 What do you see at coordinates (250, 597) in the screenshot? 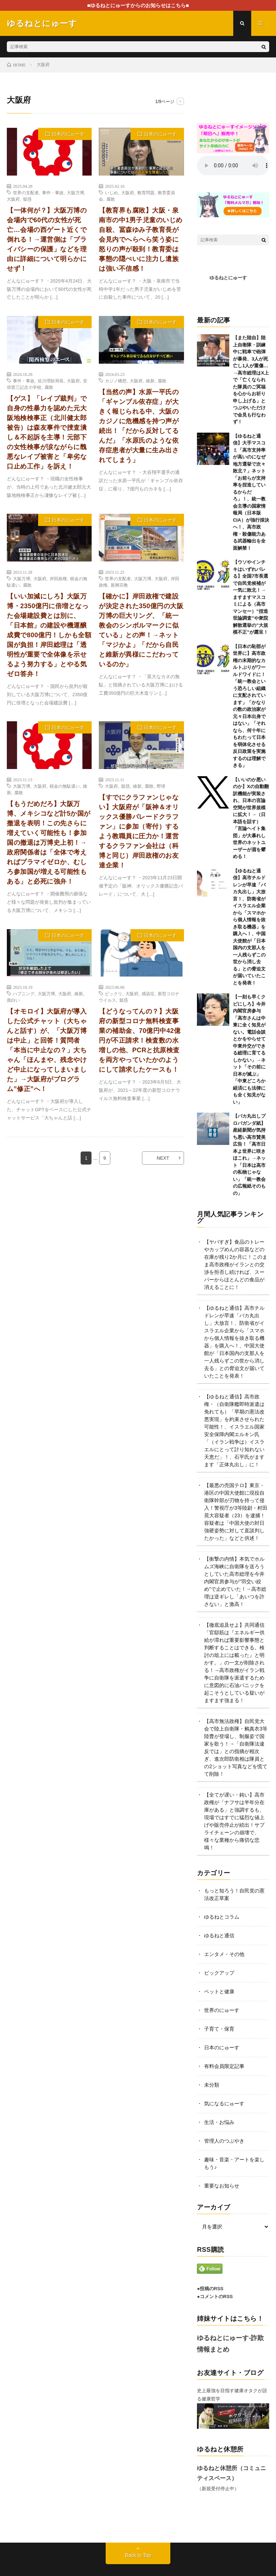
I see `【ウソやインチキはいずれバレる】全国7市長選で自民党候補が一気に敗北！→ますますマスコミによる（高市マンセー）”捏造世論調査”や衆院解散選挙の”大規模不正”が露呈！` at bounding box center [250, 597].